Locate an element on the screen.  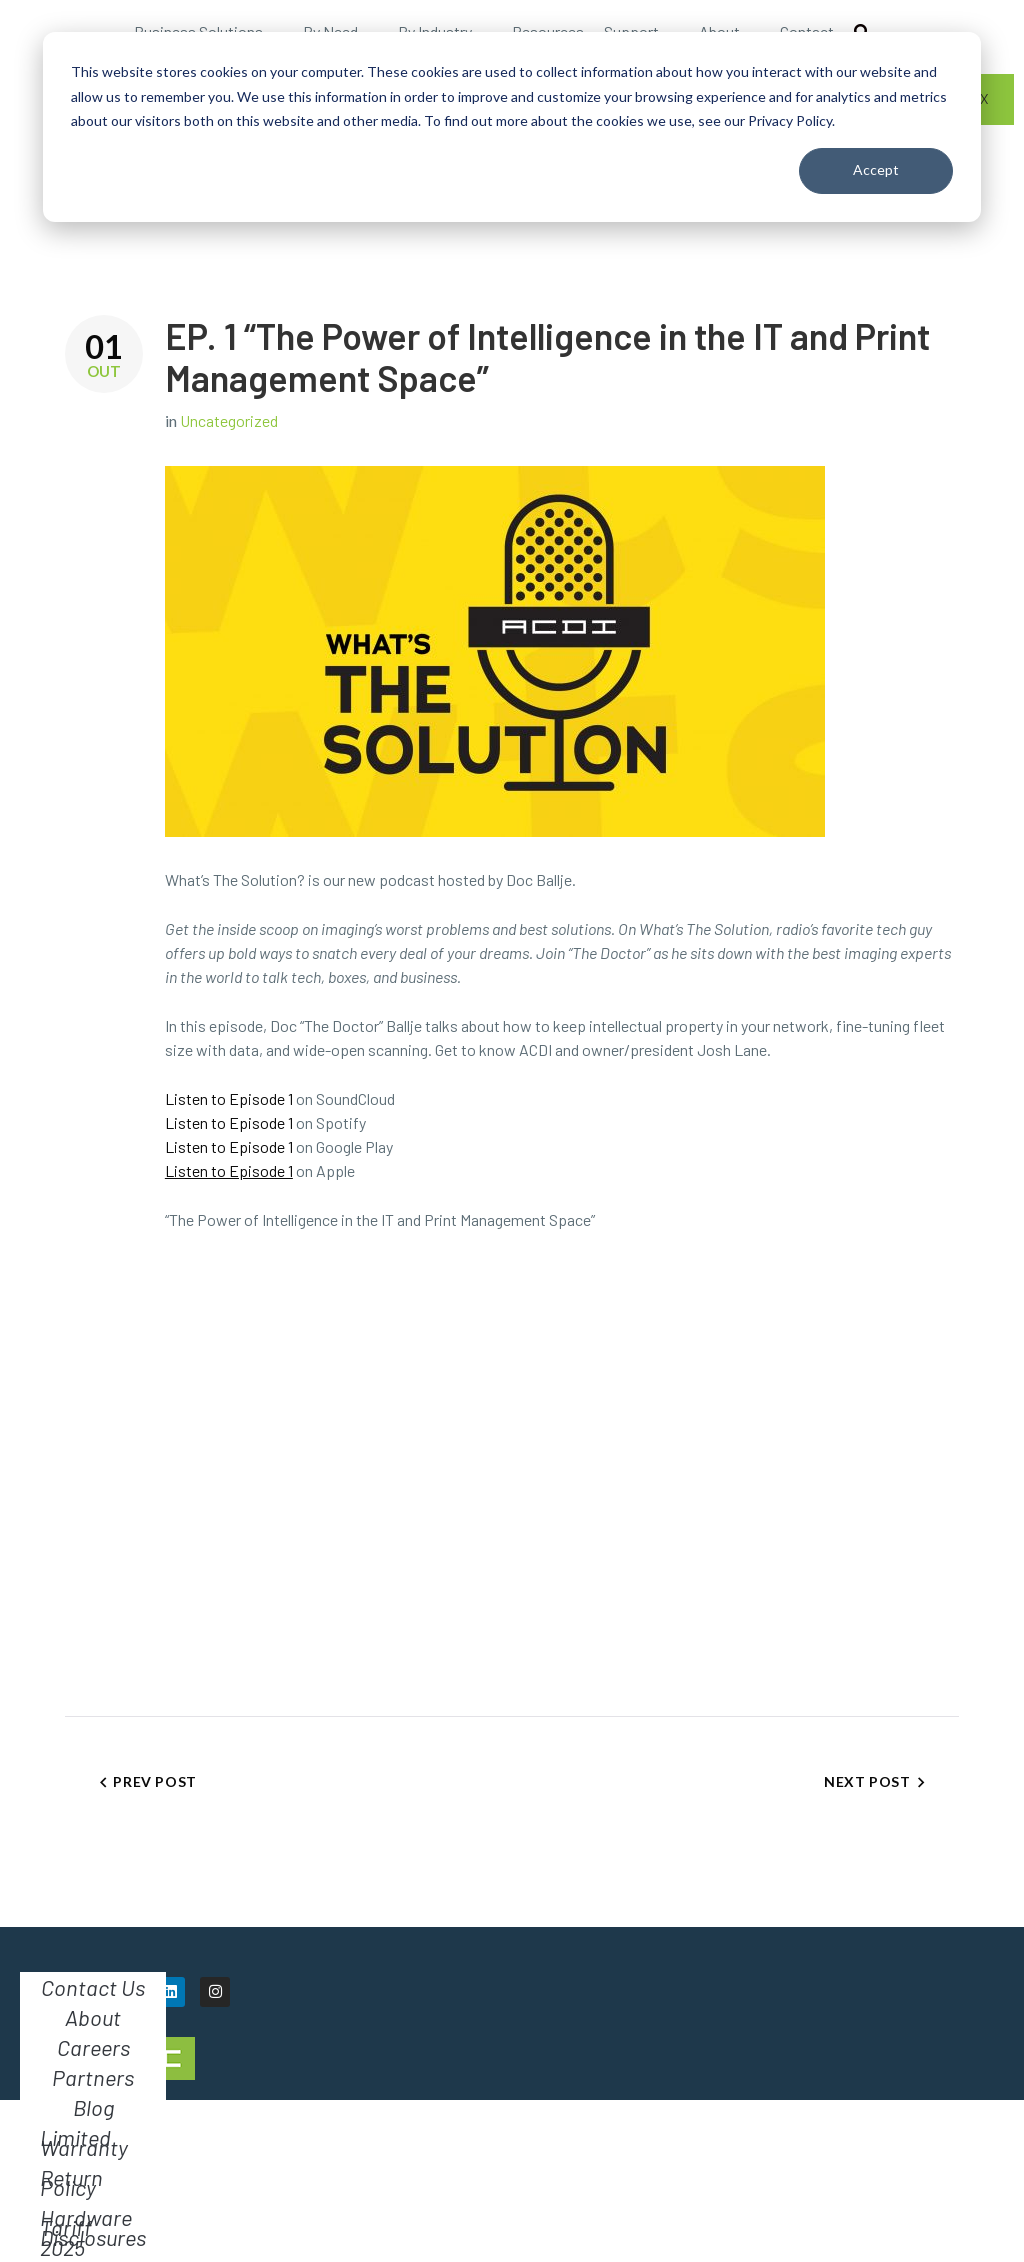
Uncategorized is located at coordinates (229, 420).